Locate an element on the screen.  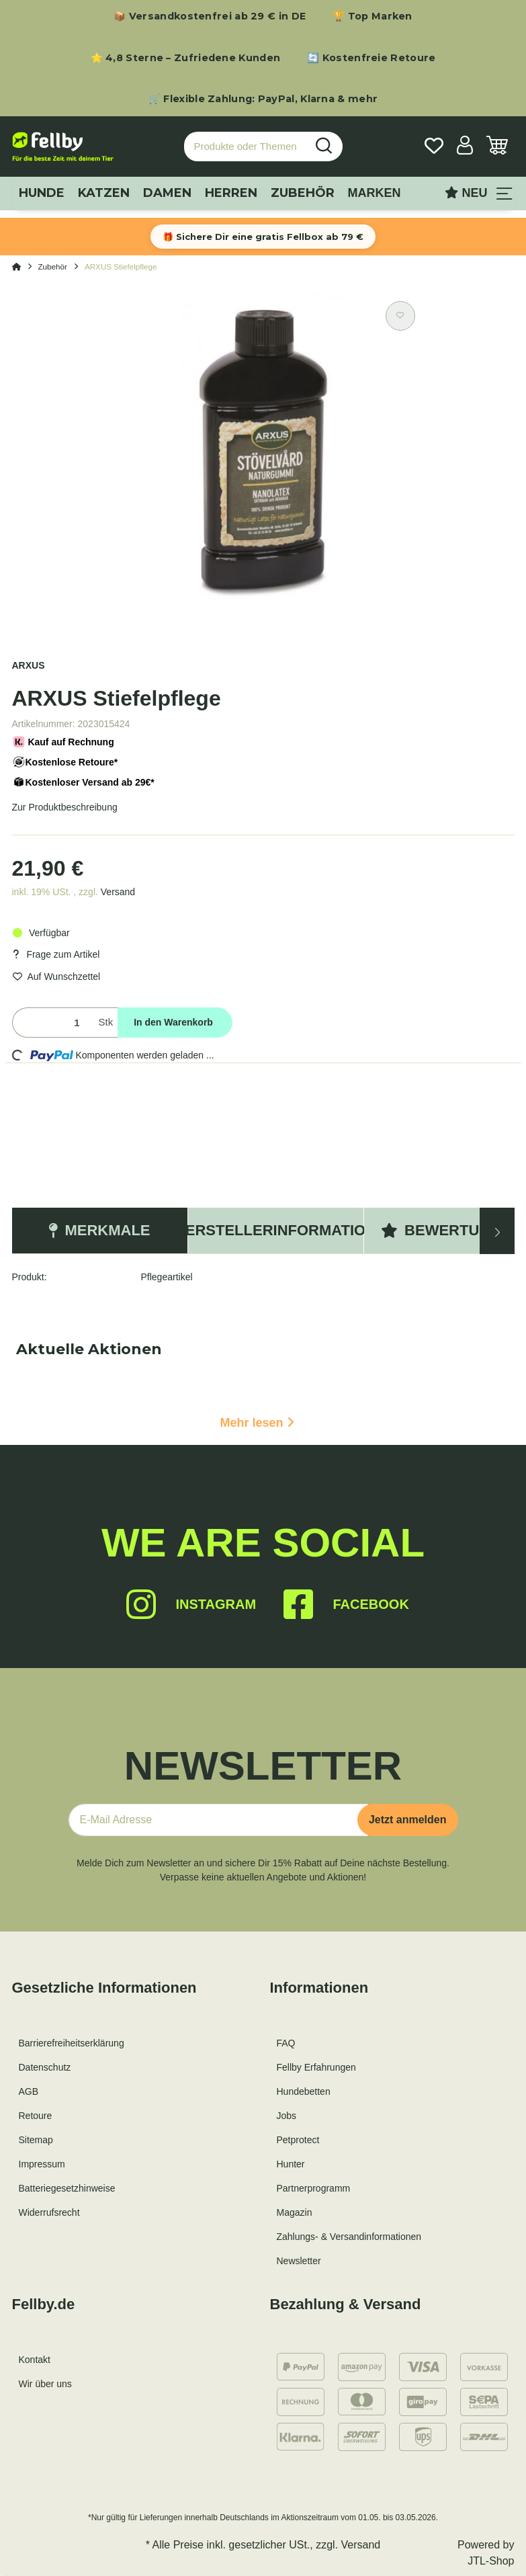
⭐ 4,8 Sterne – Zufriedene Kunden is located at coordinates (186, 58).